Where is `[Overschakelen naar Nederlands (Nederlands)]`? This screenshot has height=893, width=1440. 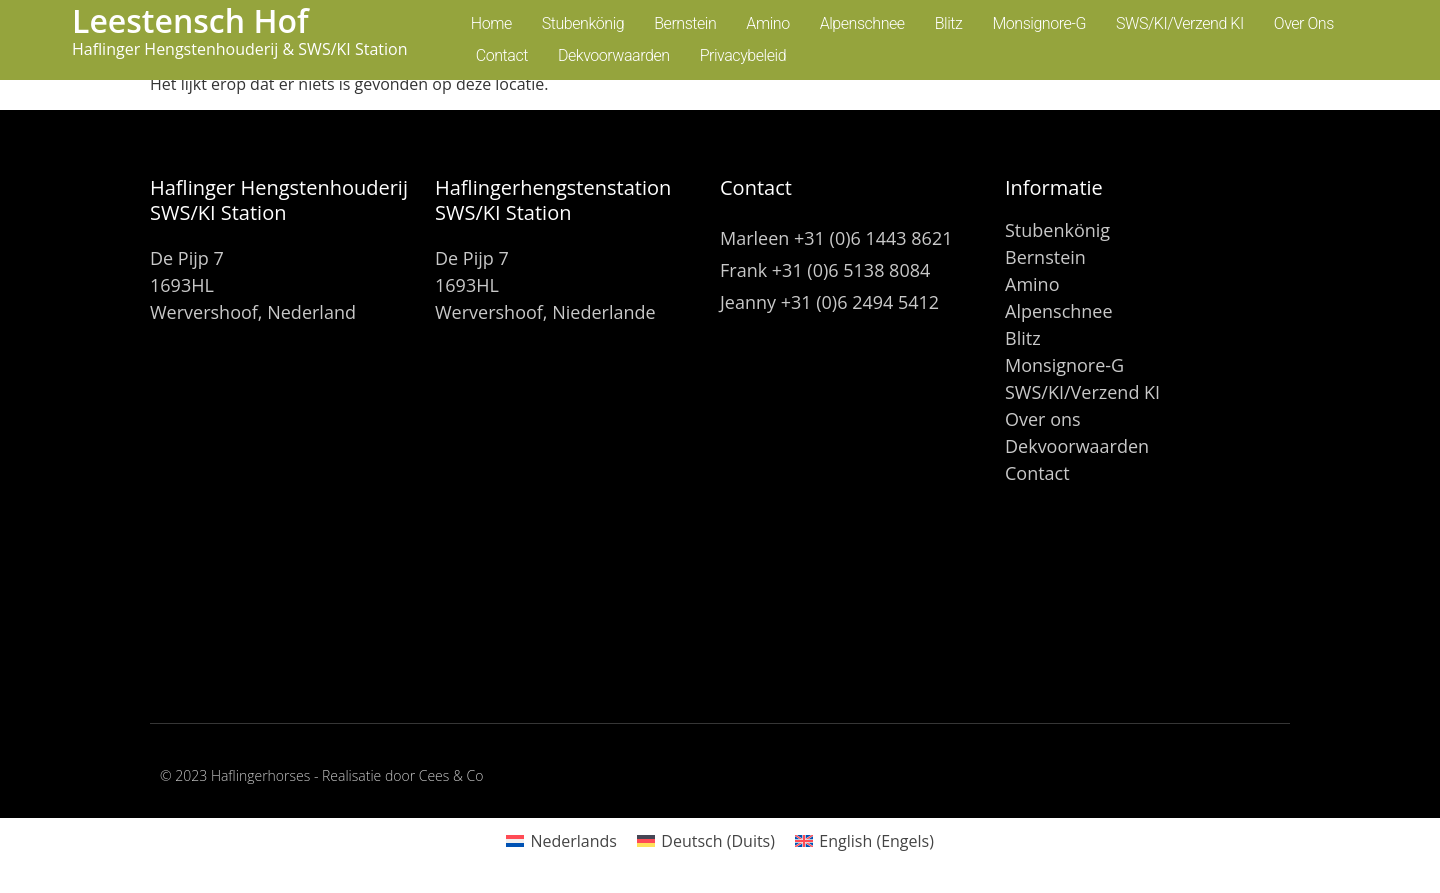
[Overschakelen naar Nederlands (Nederlands)] is located at coordinates (561, 840).